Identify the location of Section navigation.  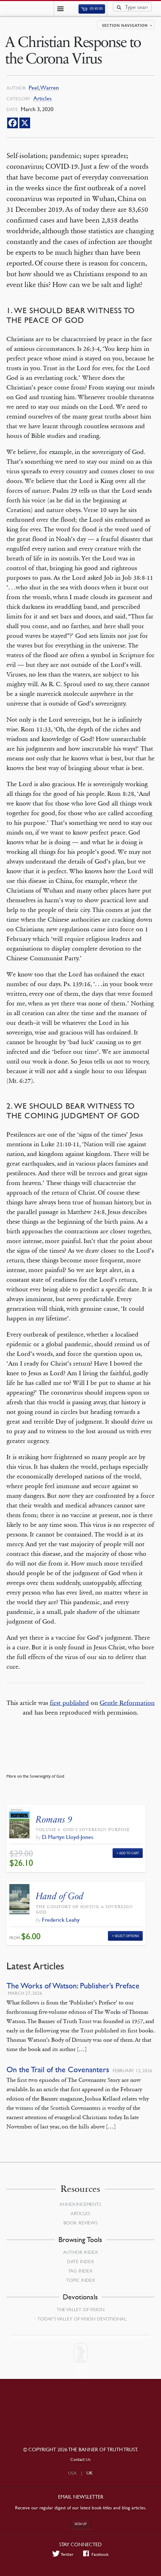
(125, 25).